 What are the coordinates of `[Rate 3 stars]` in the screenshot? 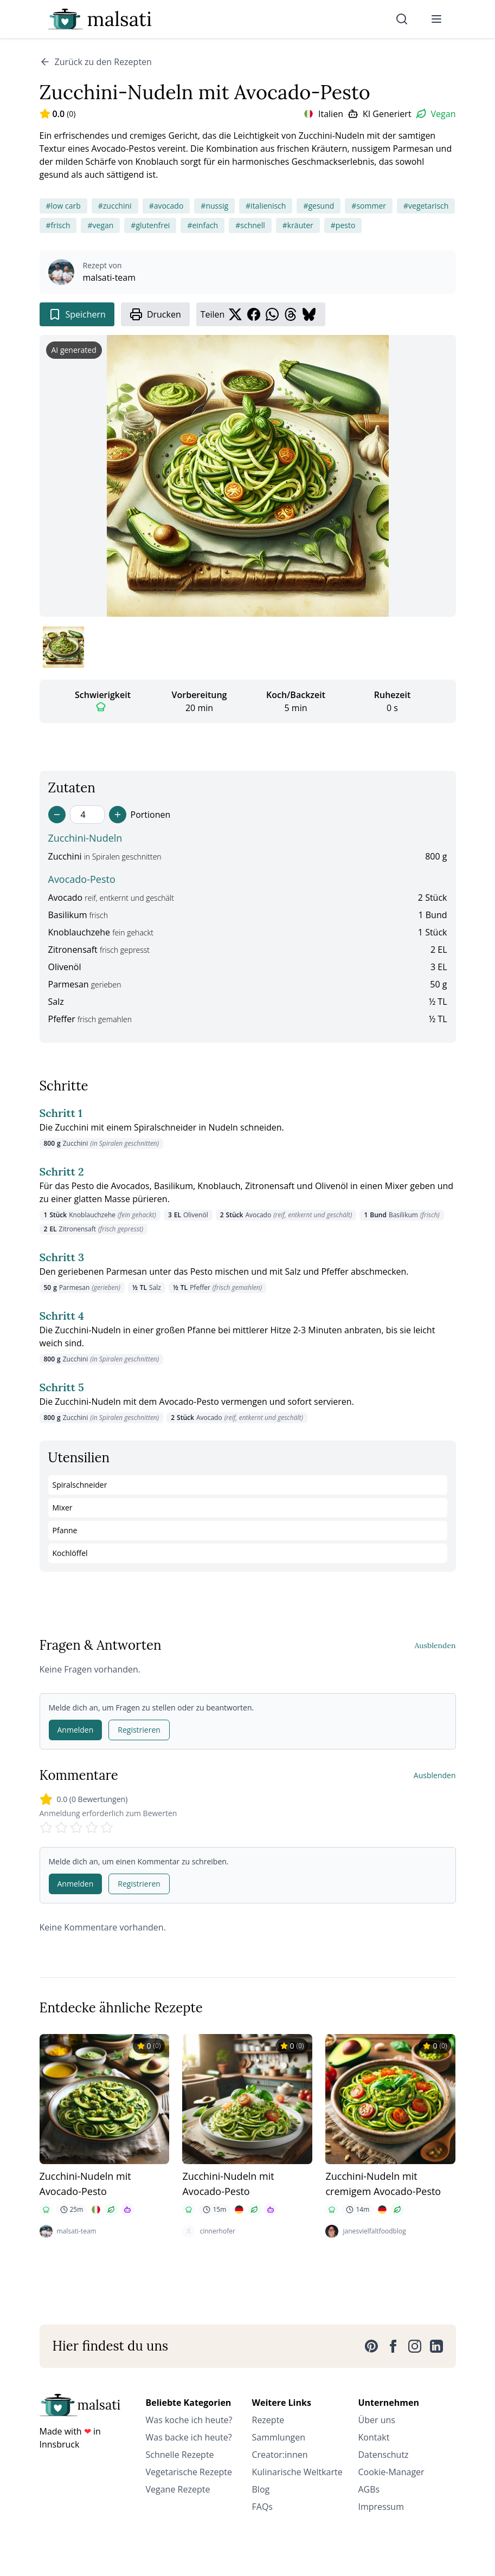 It's located at (76, 1827).